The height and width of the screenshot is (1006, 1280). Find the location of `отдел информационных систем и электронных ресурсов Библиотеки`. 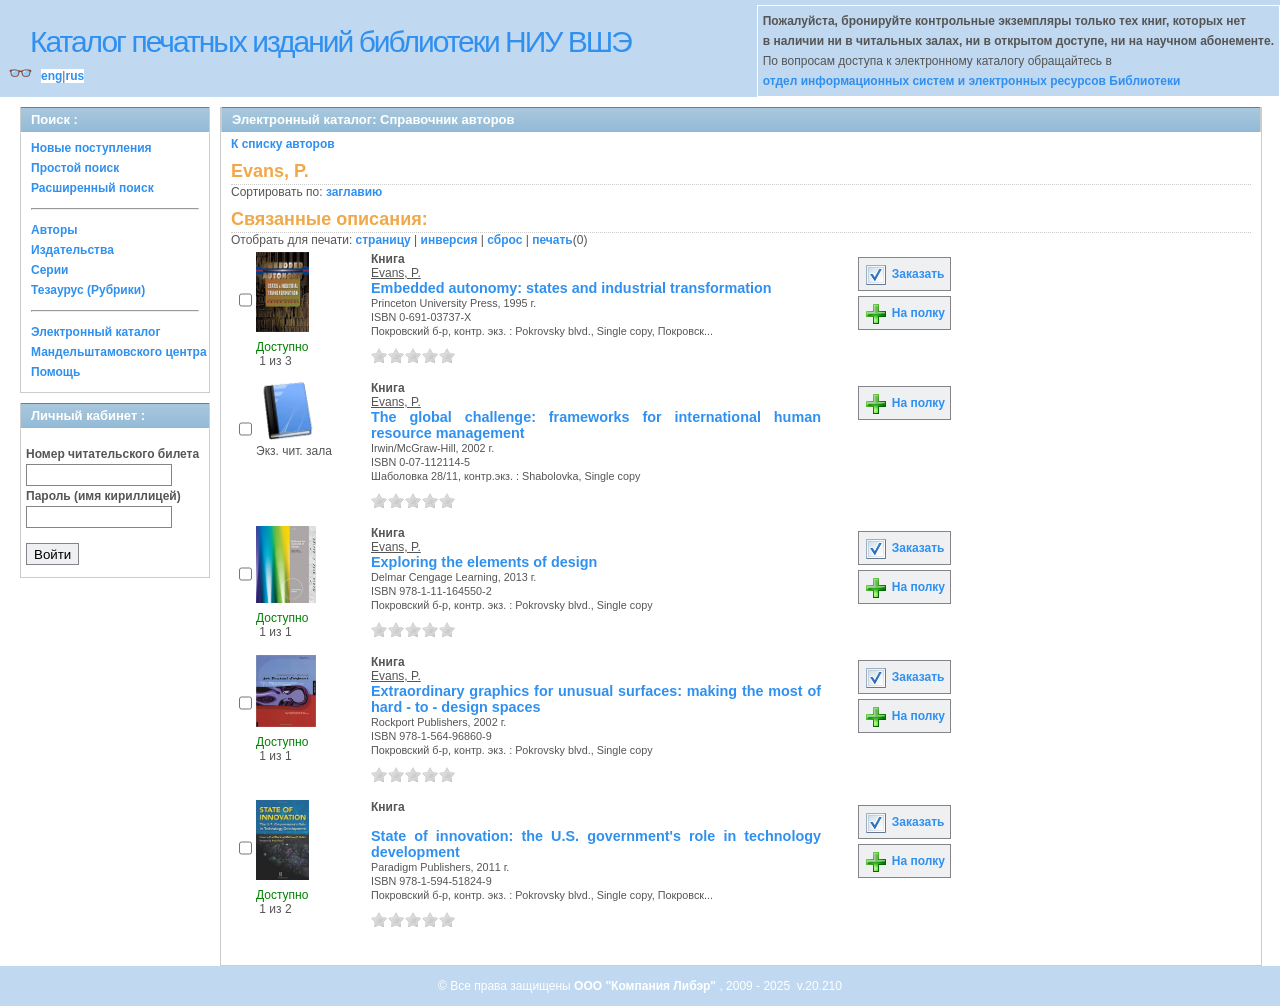

отдел информационных систем и электронных ресурсов Библиотеки is located at coordinates (972, 81).